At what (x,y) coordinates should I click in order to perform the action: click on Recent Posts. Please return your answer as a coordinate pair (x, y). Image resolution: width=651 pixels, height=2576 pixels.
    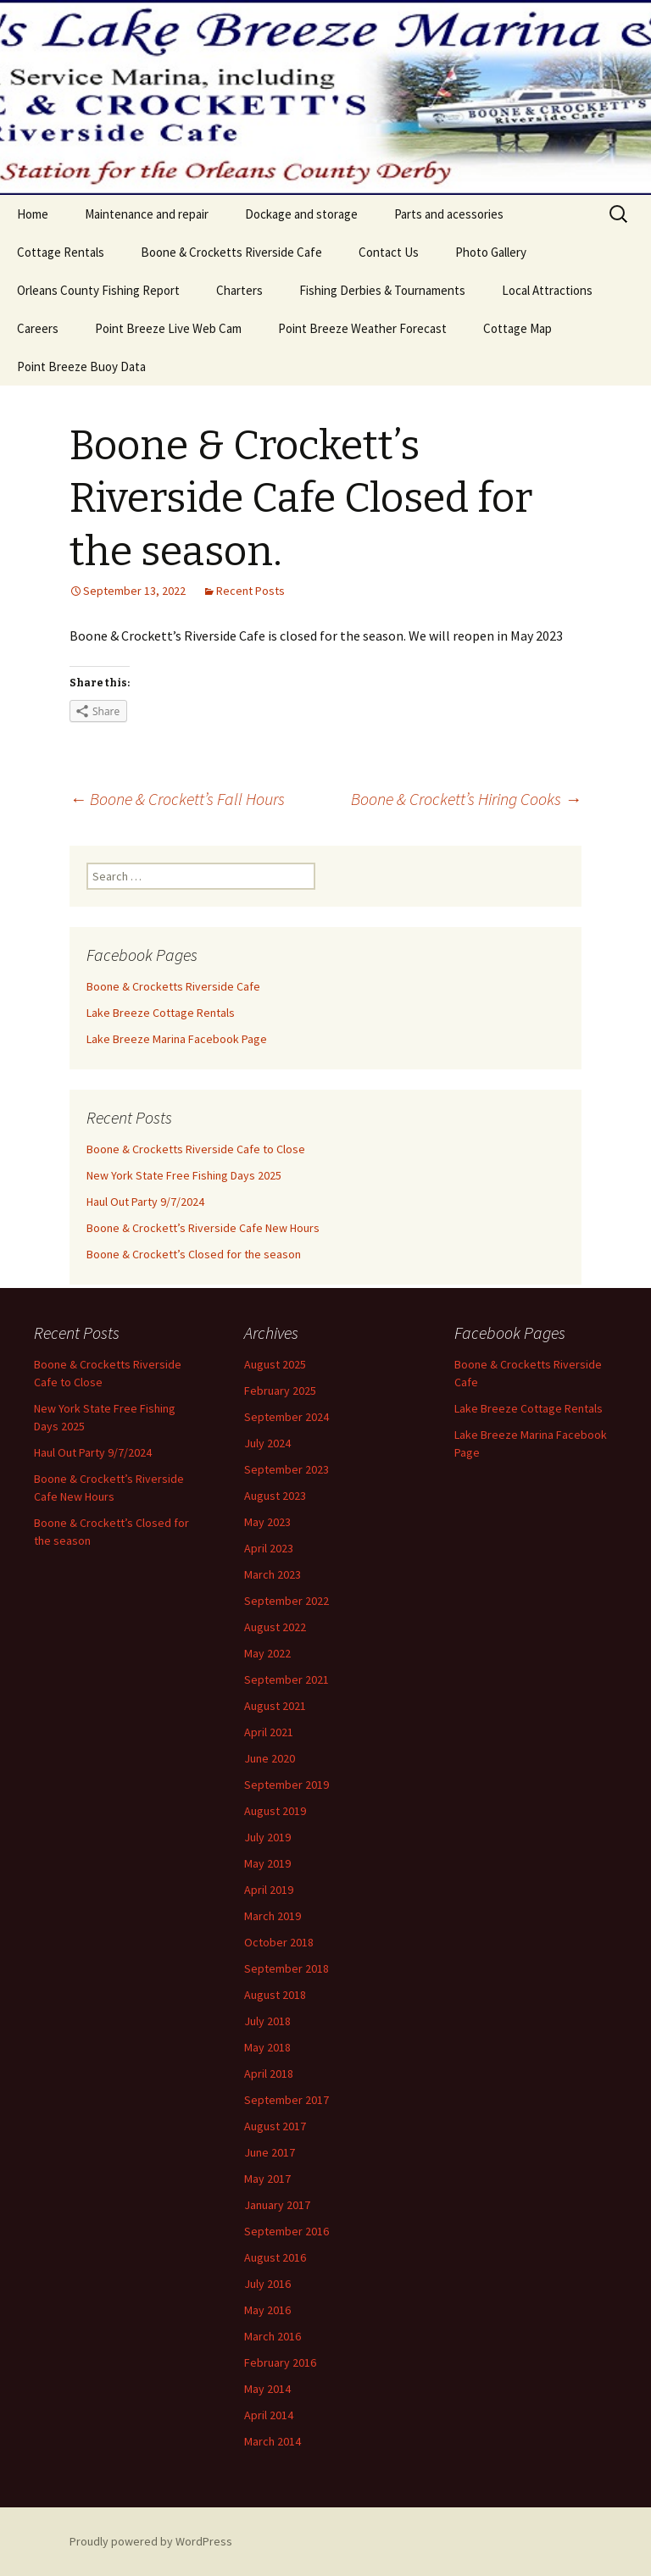
    Looking at the image, I should click on (250, 590).